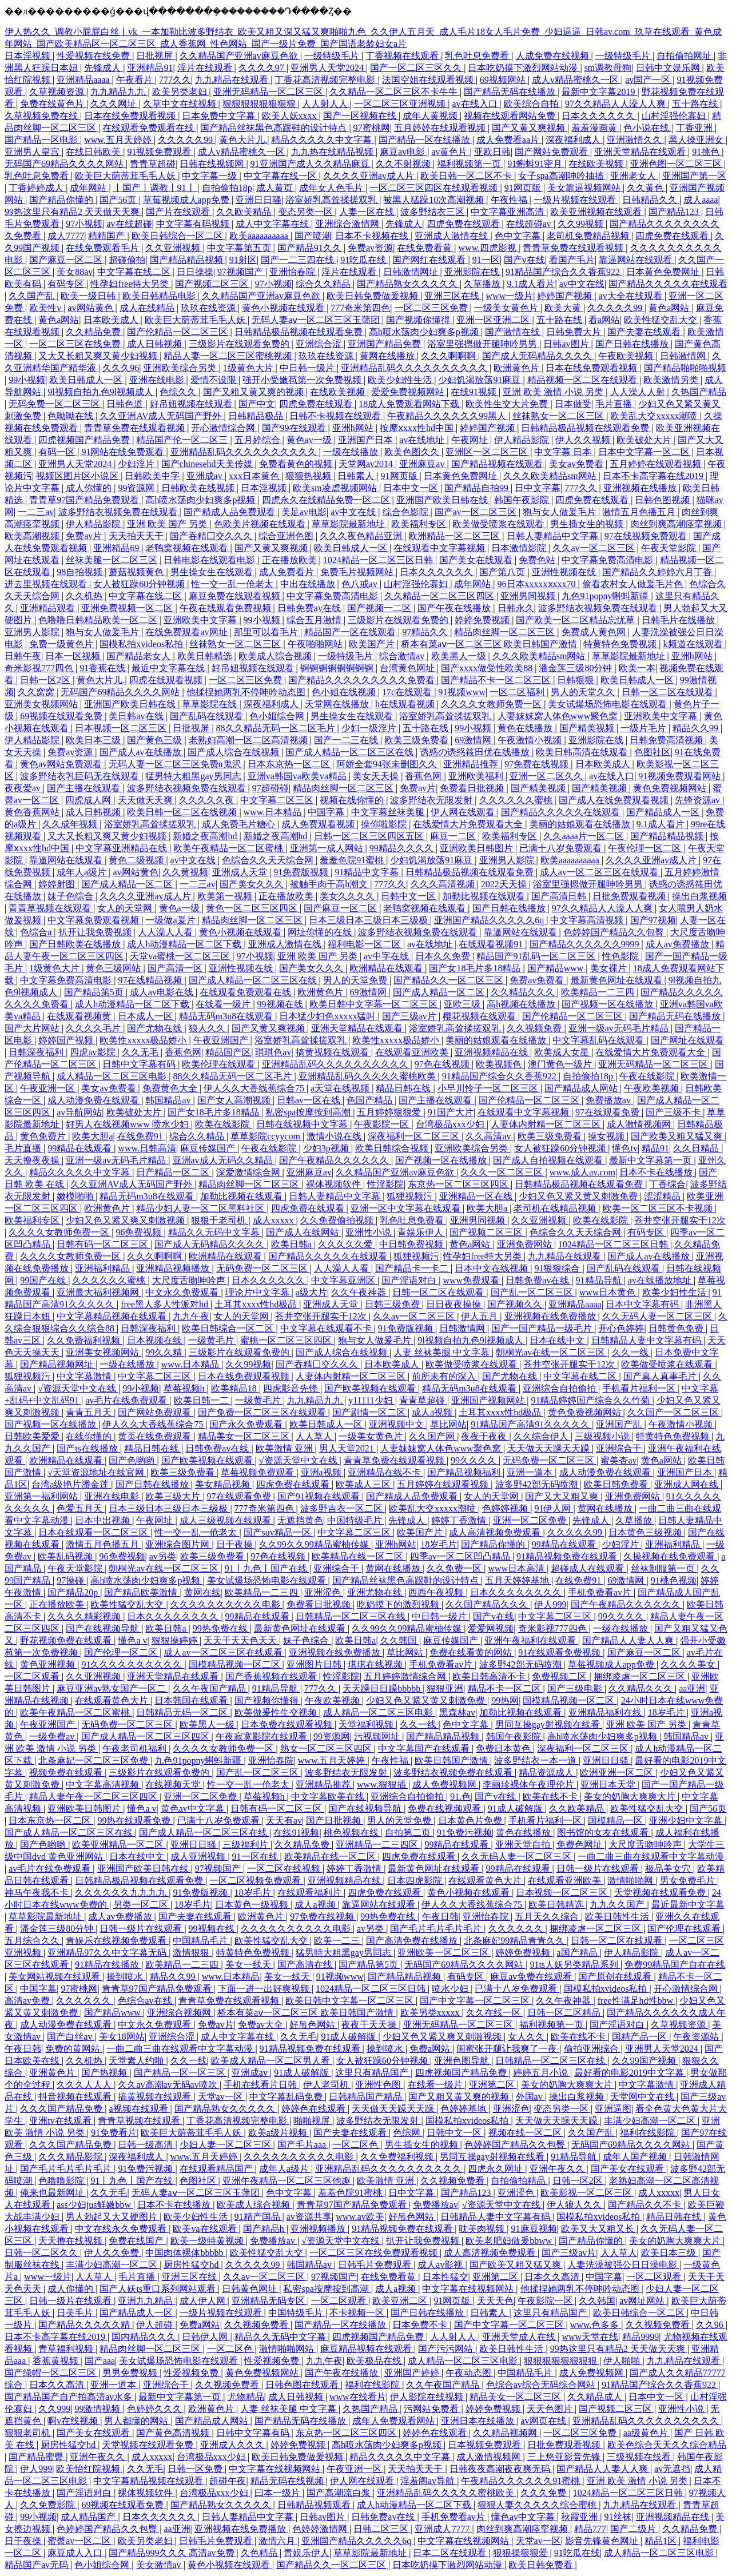 The image size is (732, 2576). I want to click on 成年人a级片, so click(83, 872).